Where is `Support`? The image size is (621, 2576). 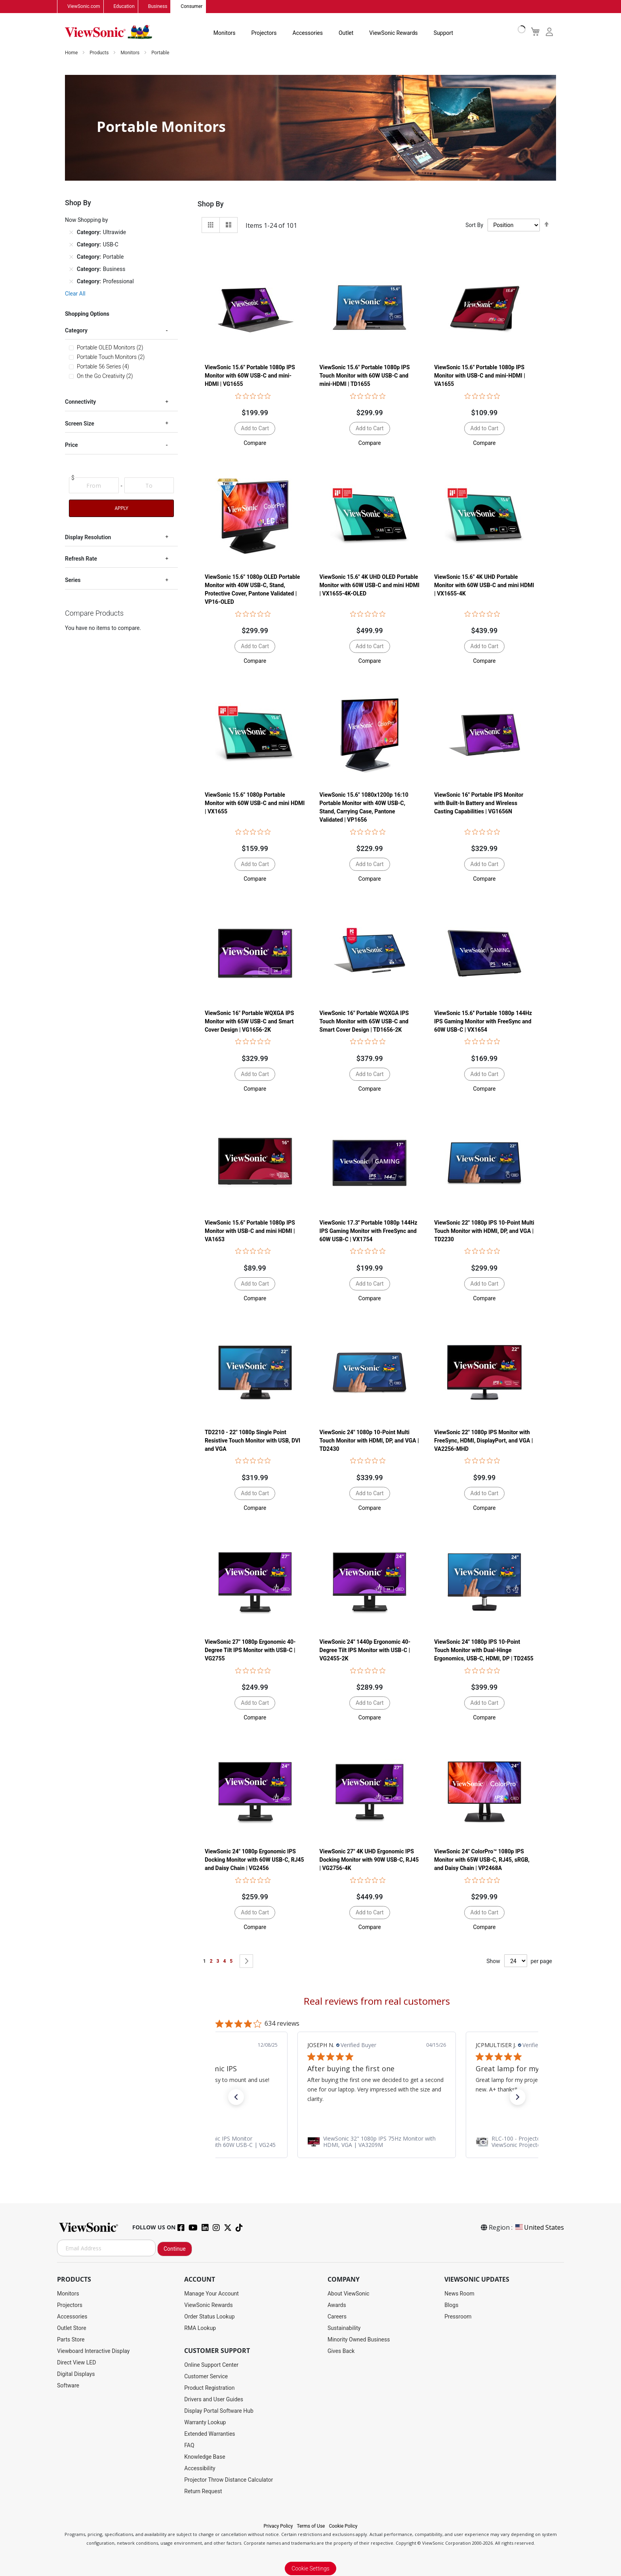
Support is located at coordinates (443, 33).